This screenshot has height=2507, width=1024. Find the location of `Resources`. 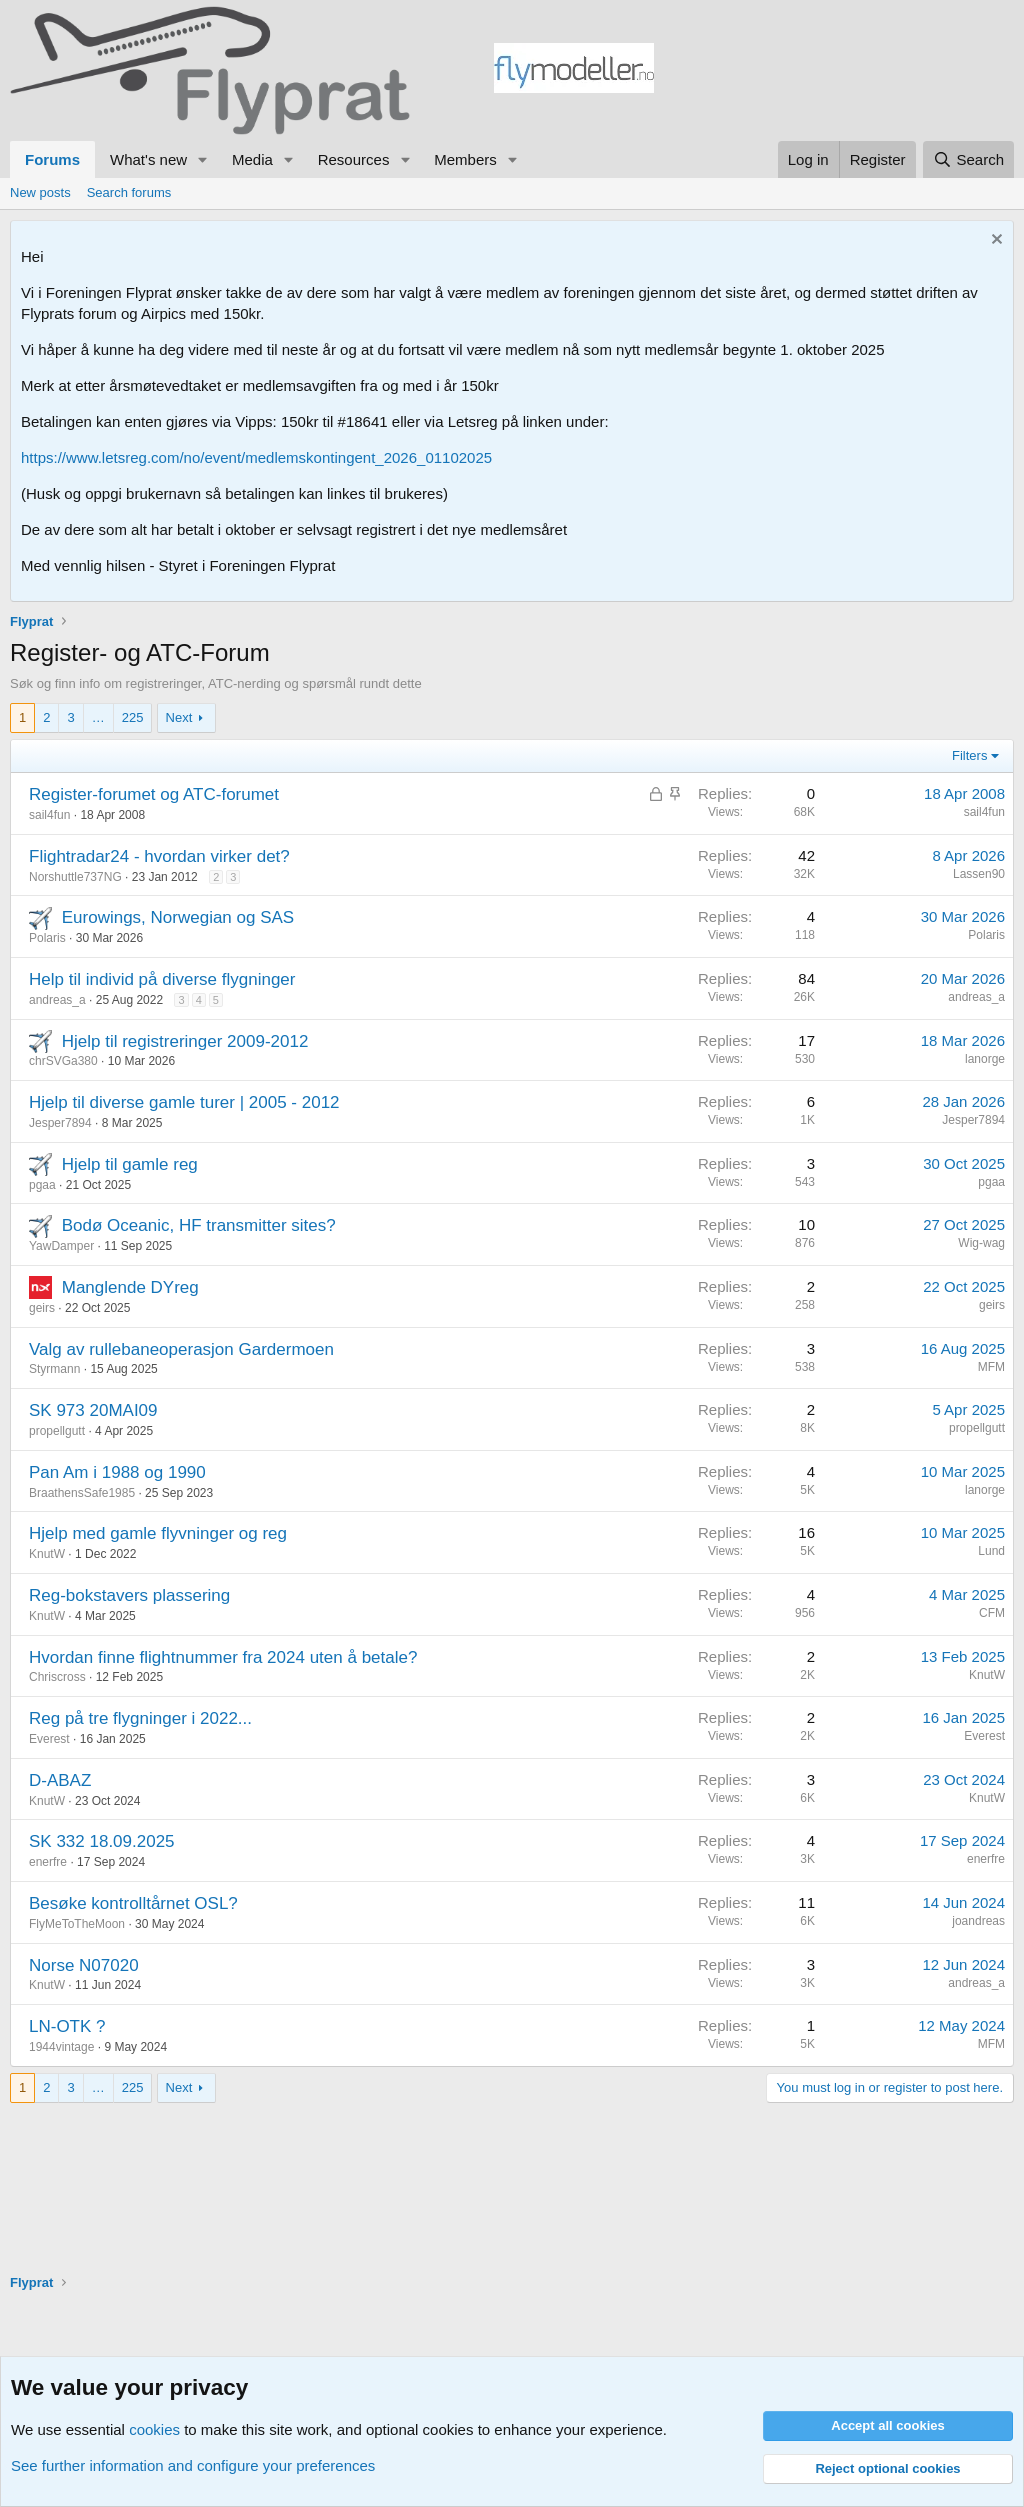

Resources is located at coordinates (354, 159).